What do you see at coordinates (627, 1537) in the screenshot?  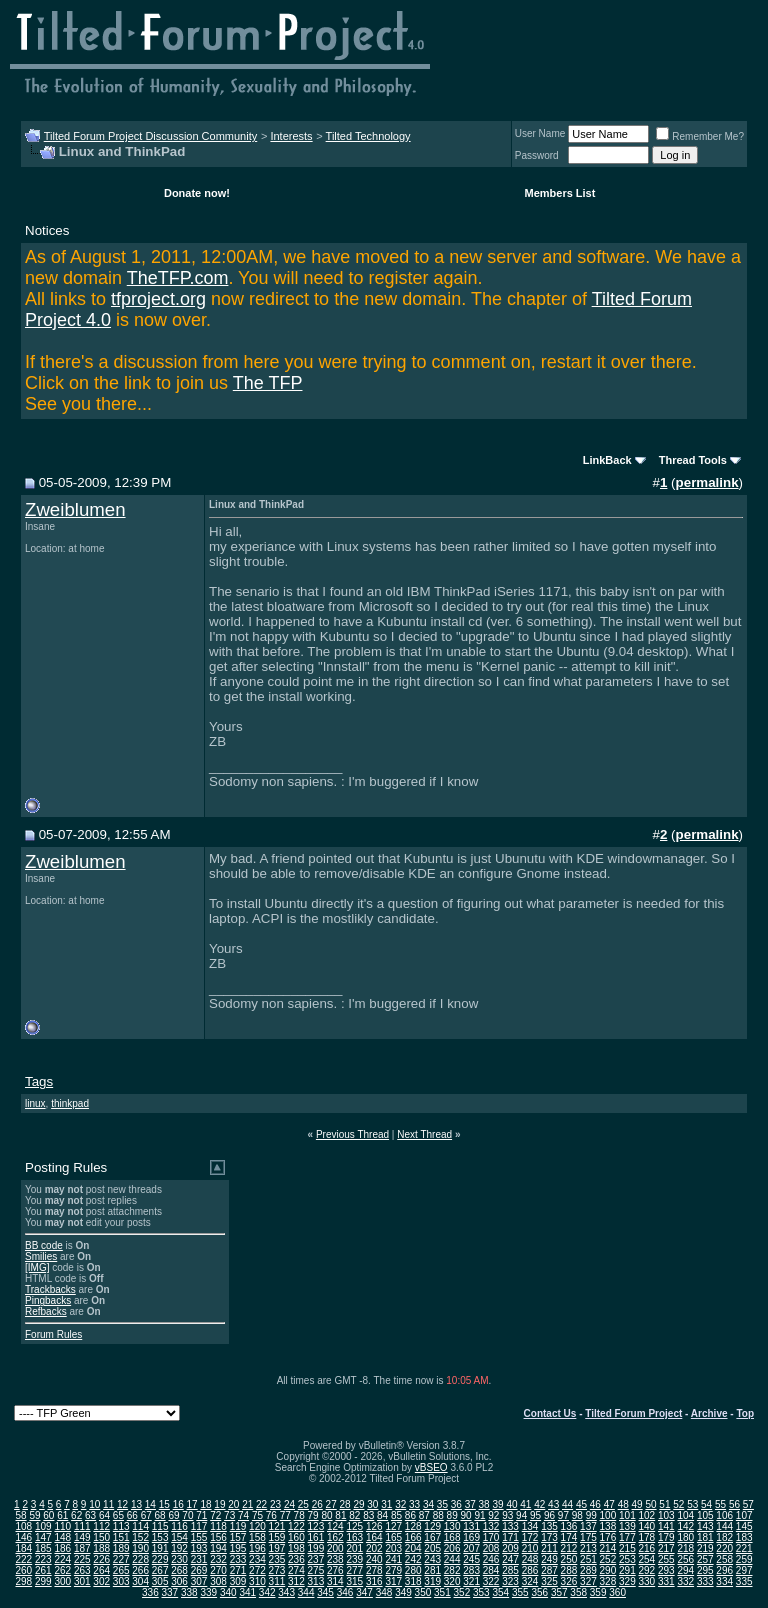 I see `177` at bounding box center [627, 1537].